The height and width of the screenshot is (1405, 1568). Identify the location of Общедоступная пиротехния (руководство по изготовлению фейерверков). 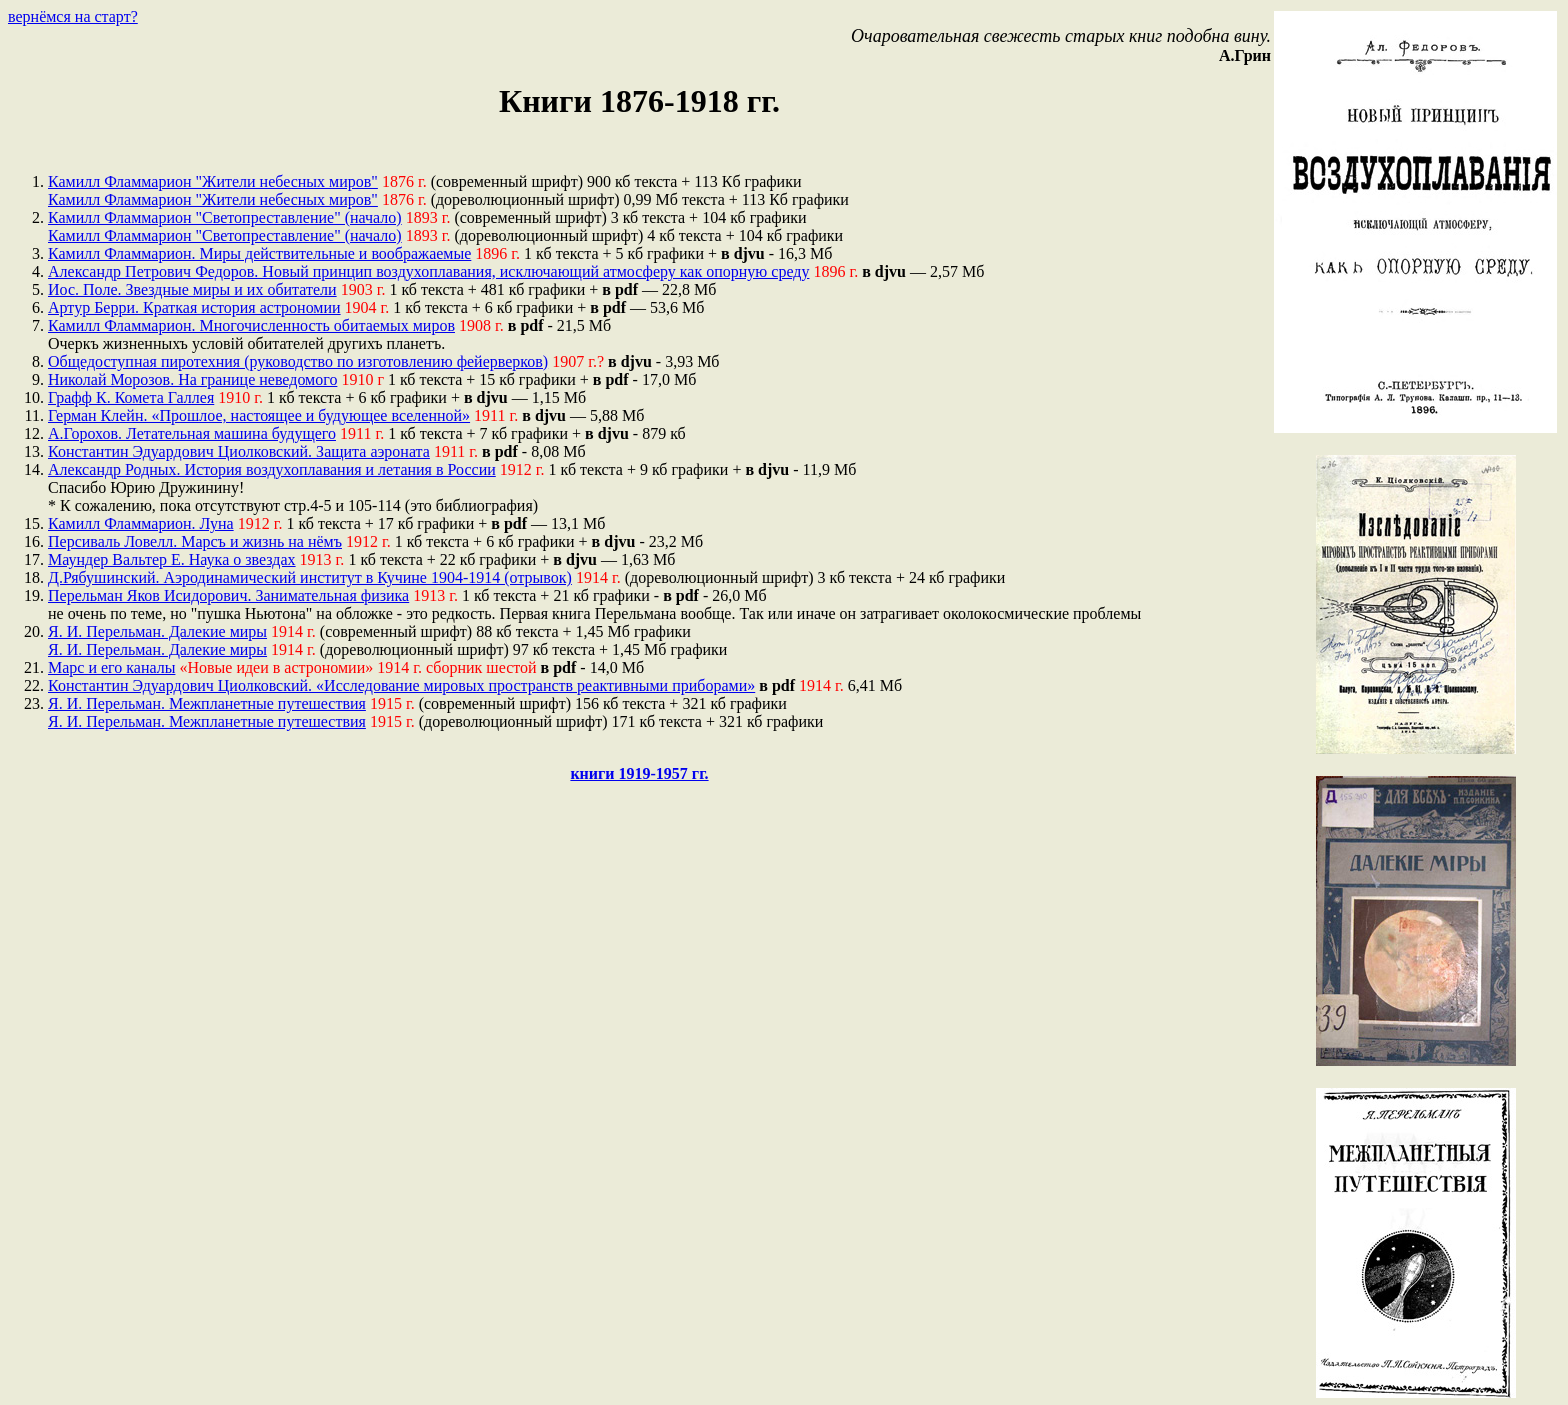
(298, 361).